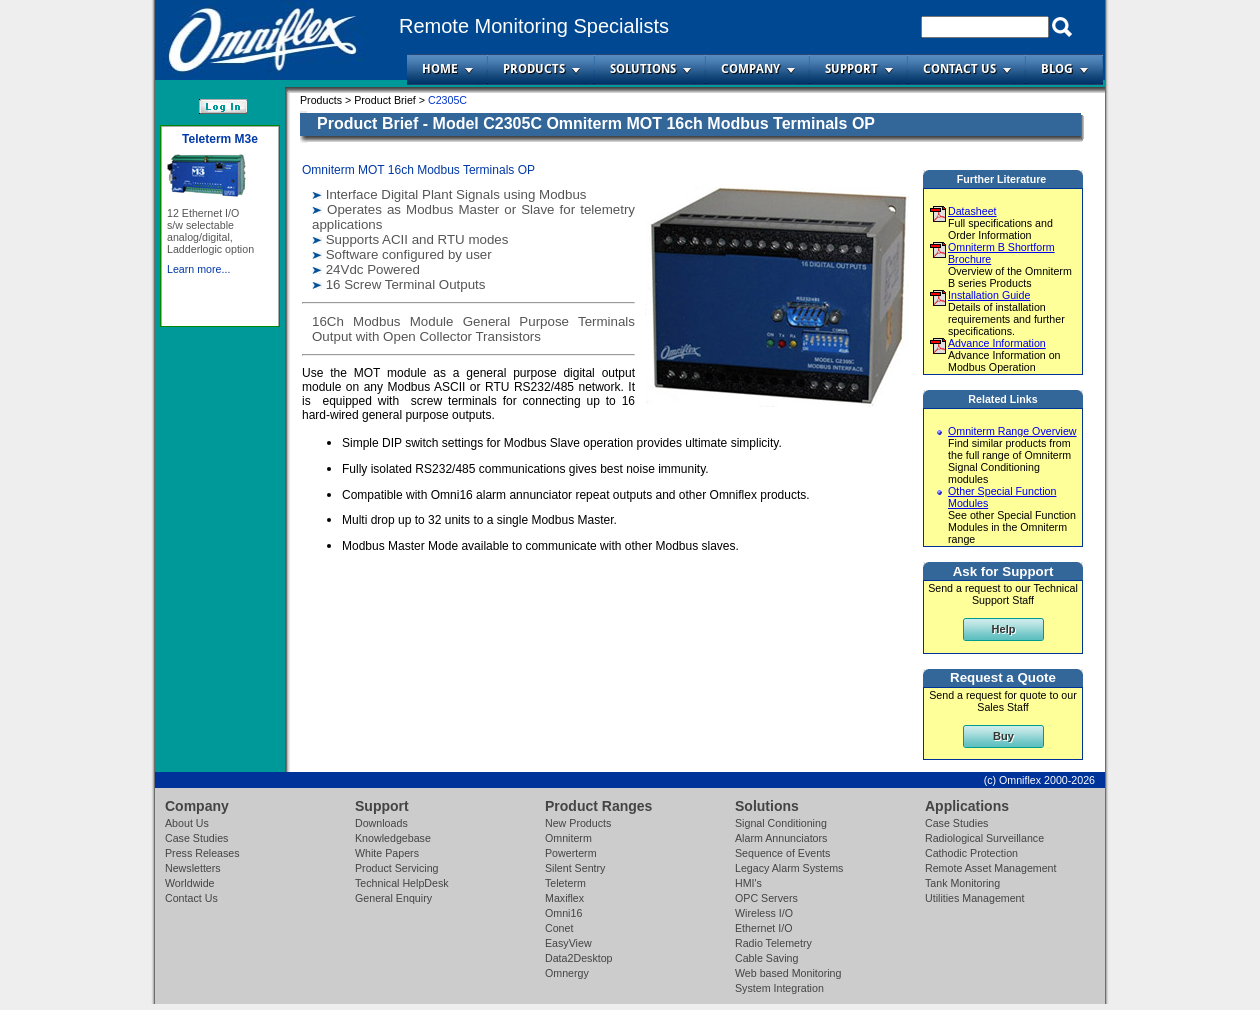 The width and height of the screenshot is (1260, 1010). Describe the element at coordinates (750, 69) in the screenshot. I see `Company` at that location.